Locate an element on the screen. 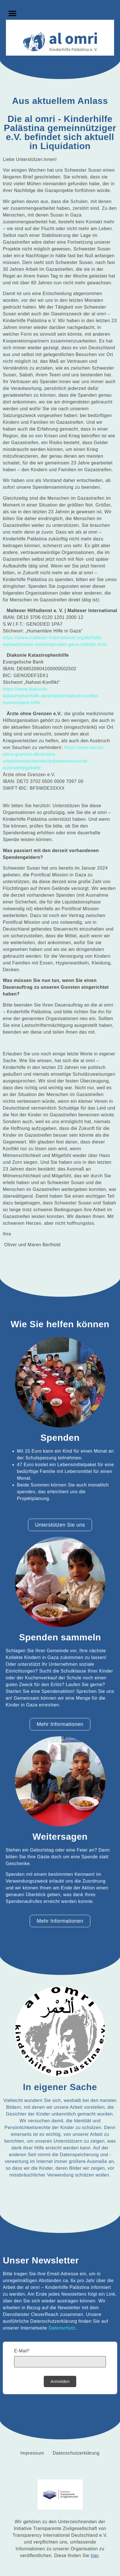  hier is located at coordinates (95, 2555).